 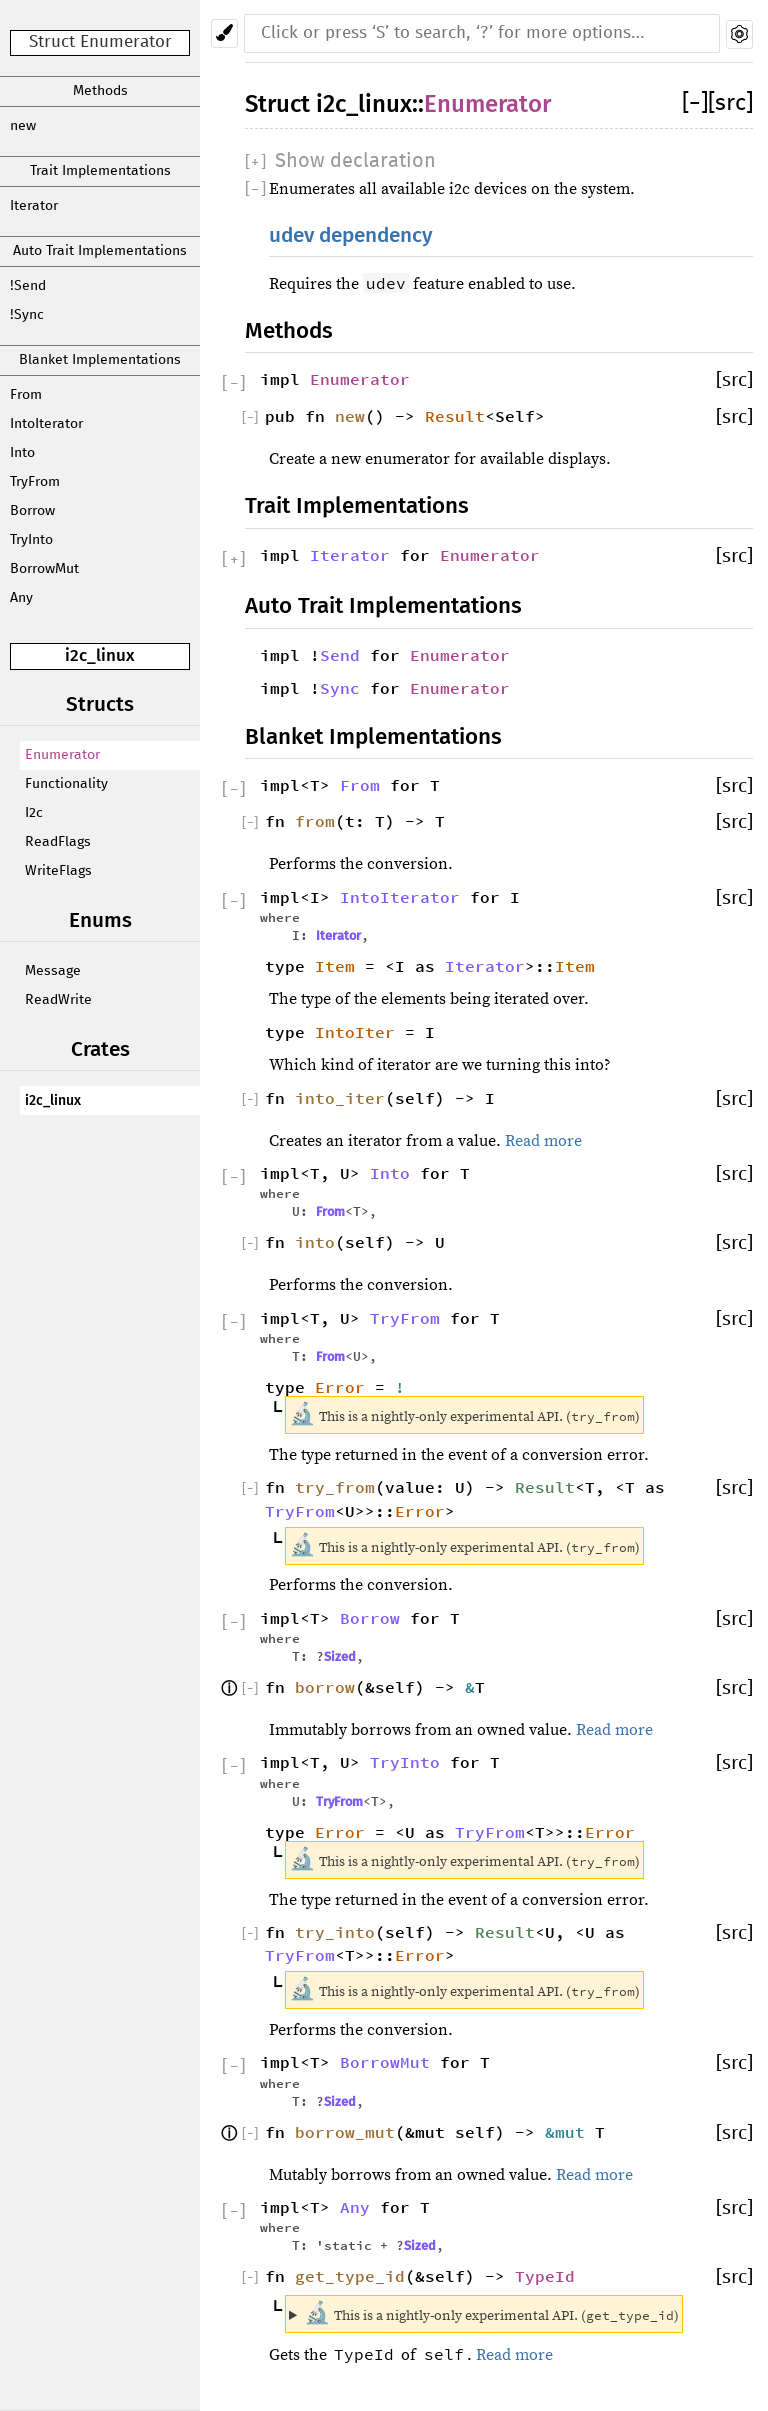 What do you see at coordinates (340, 688) in the screenshot?
I see `Sync` at bounding box center [340, 688].